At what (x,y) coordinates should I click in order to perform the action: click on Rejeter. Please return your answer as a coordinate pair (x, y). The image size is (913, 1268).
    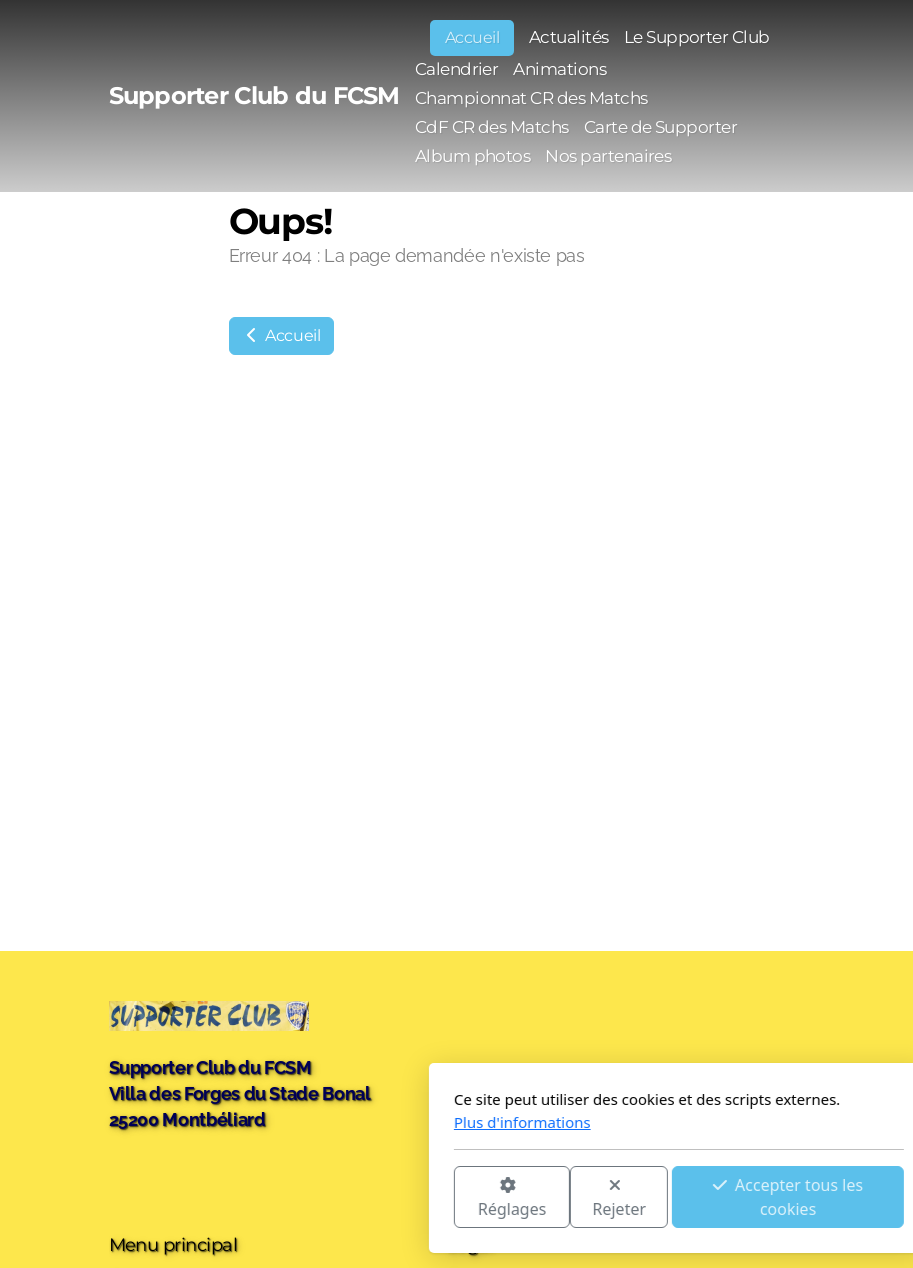
    Looking at the image, I should click on (397, 1198).